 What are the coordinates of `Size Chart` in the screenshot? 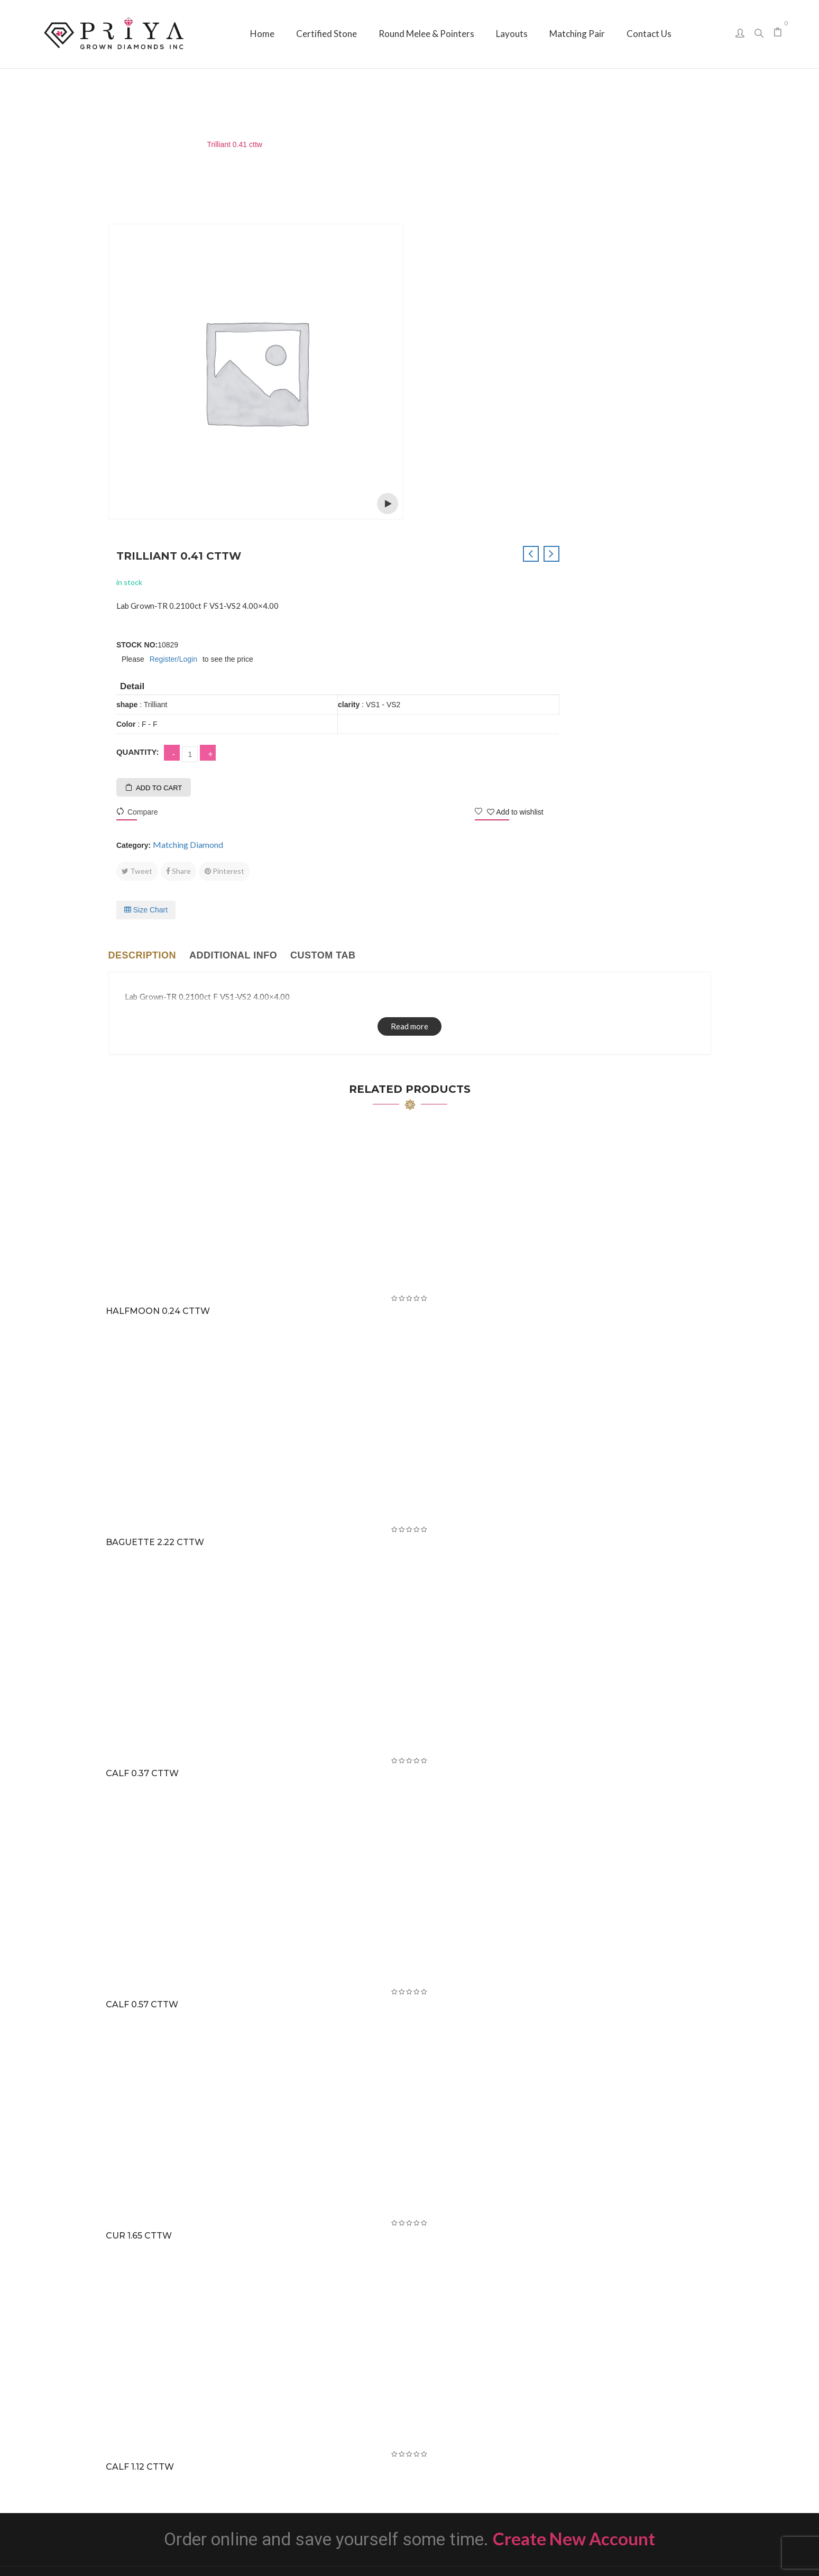 It's located at (449, 587).